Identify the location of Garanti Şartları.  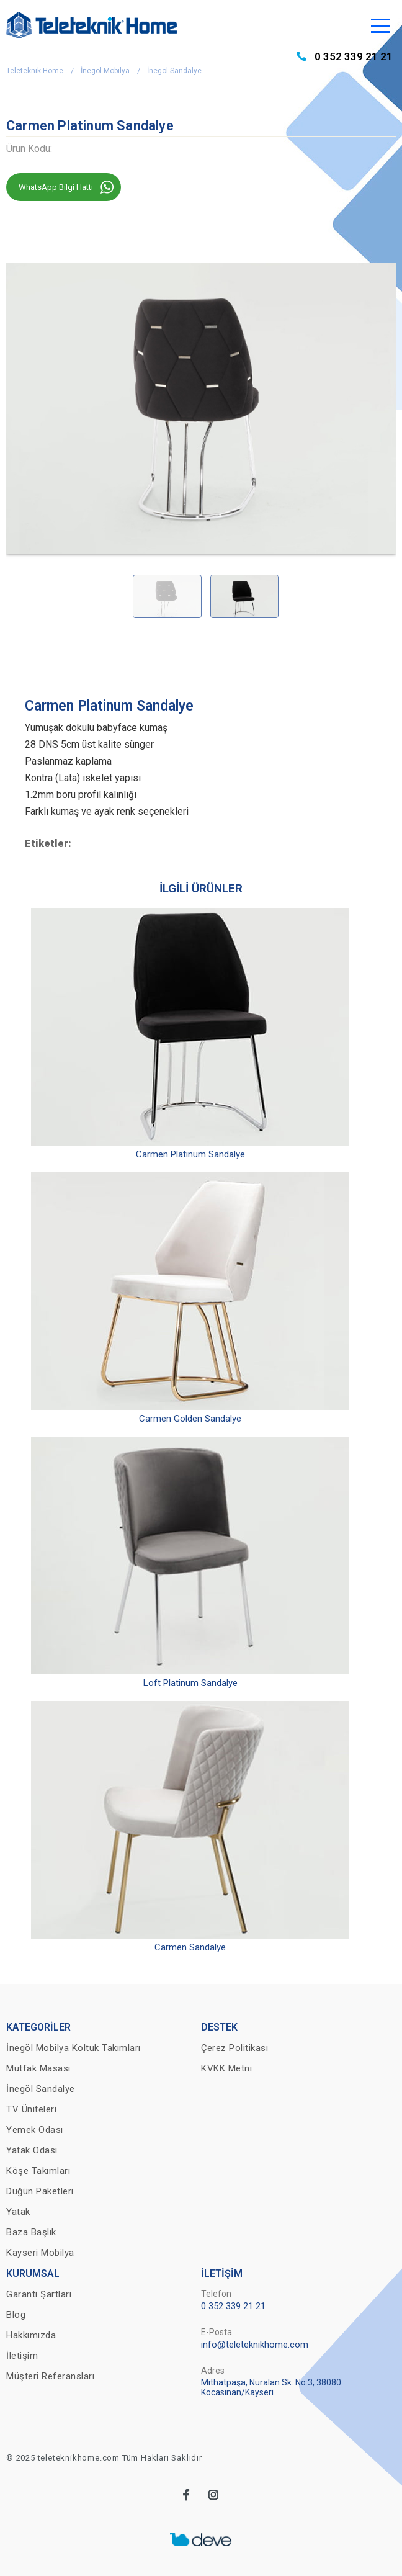
(38, 2294).